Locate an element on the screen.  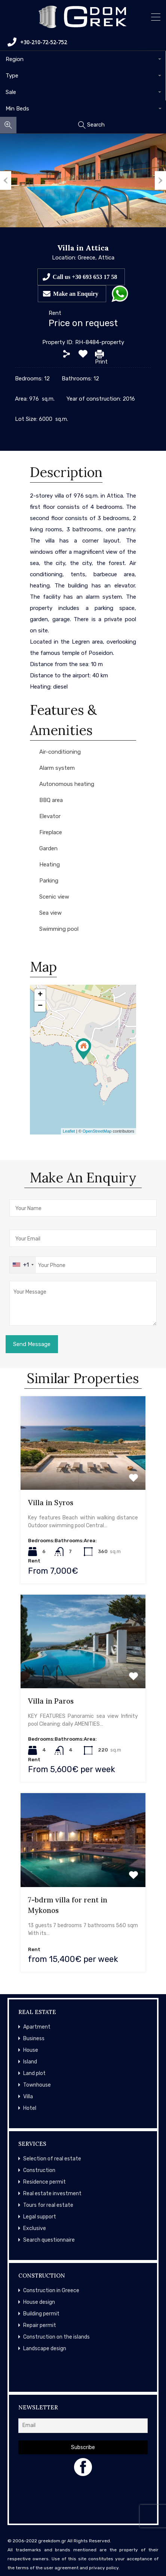
Swimming pool is located at coordinates (59, 929).